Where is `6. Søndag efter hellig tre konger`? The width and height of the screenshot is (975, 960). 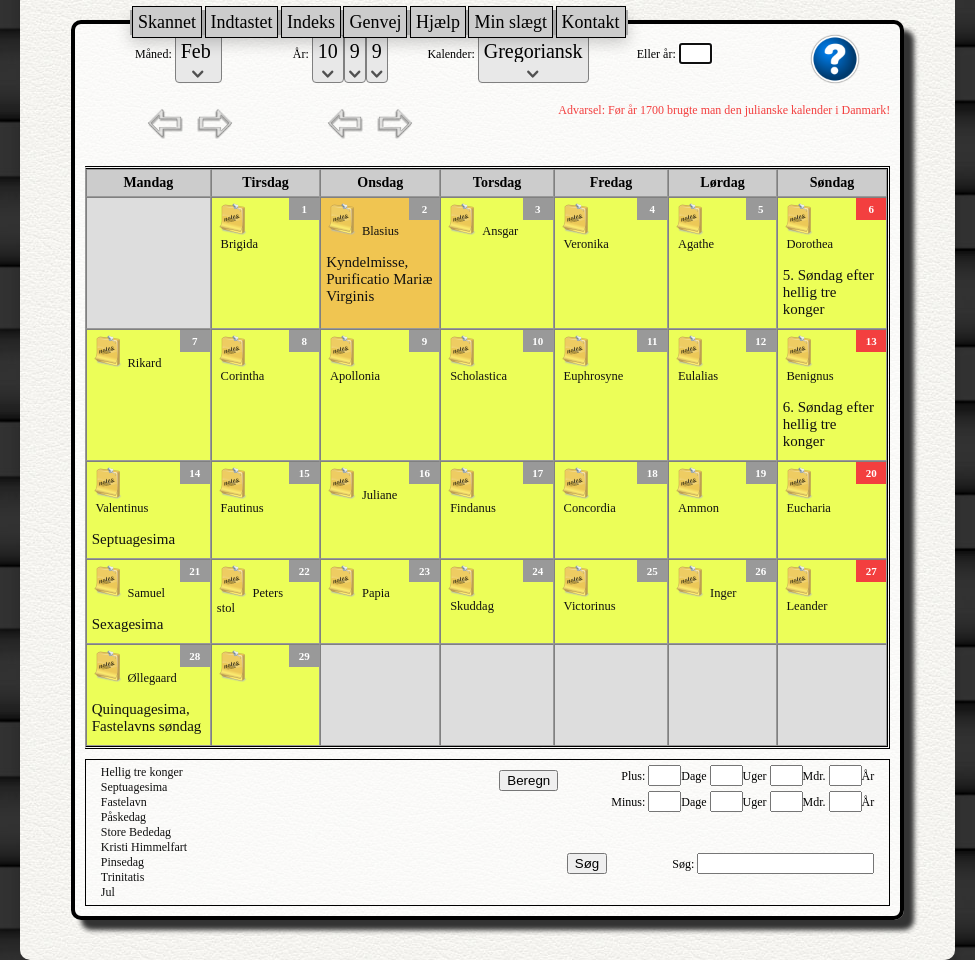 6. Søndag efter hellig tre konger is located at coordinates (828, 424).